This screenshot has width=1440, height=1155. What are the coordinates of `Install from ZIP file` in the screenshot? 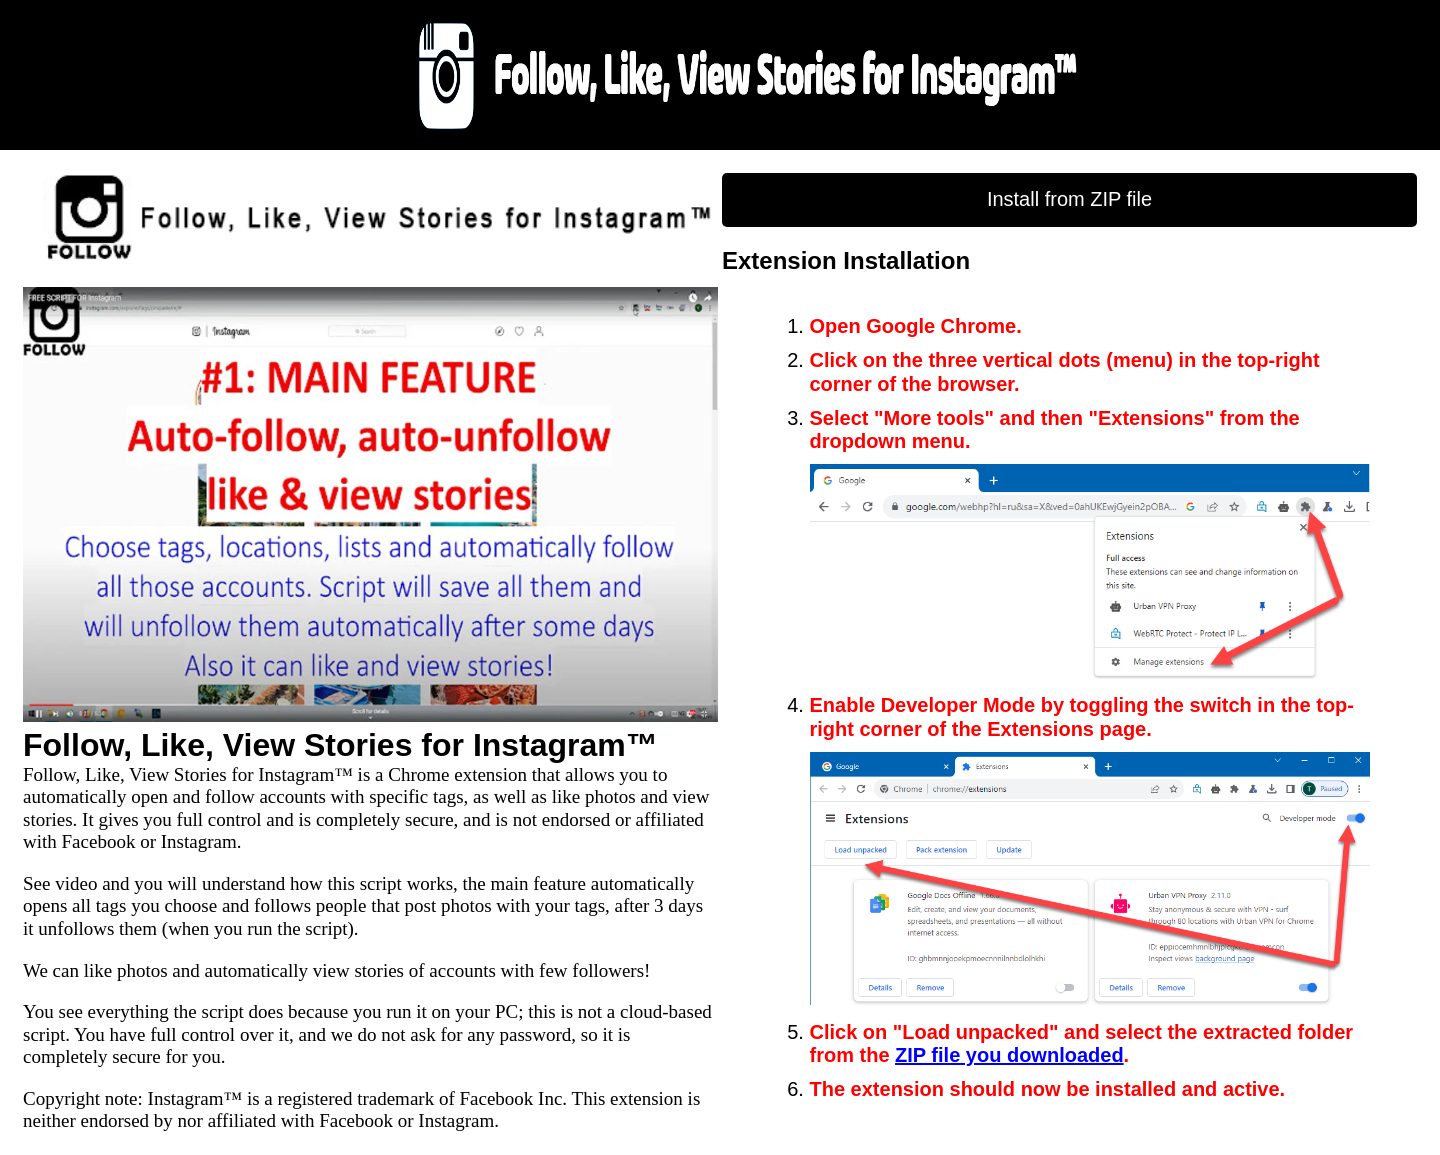 It's located at (1069, 199).